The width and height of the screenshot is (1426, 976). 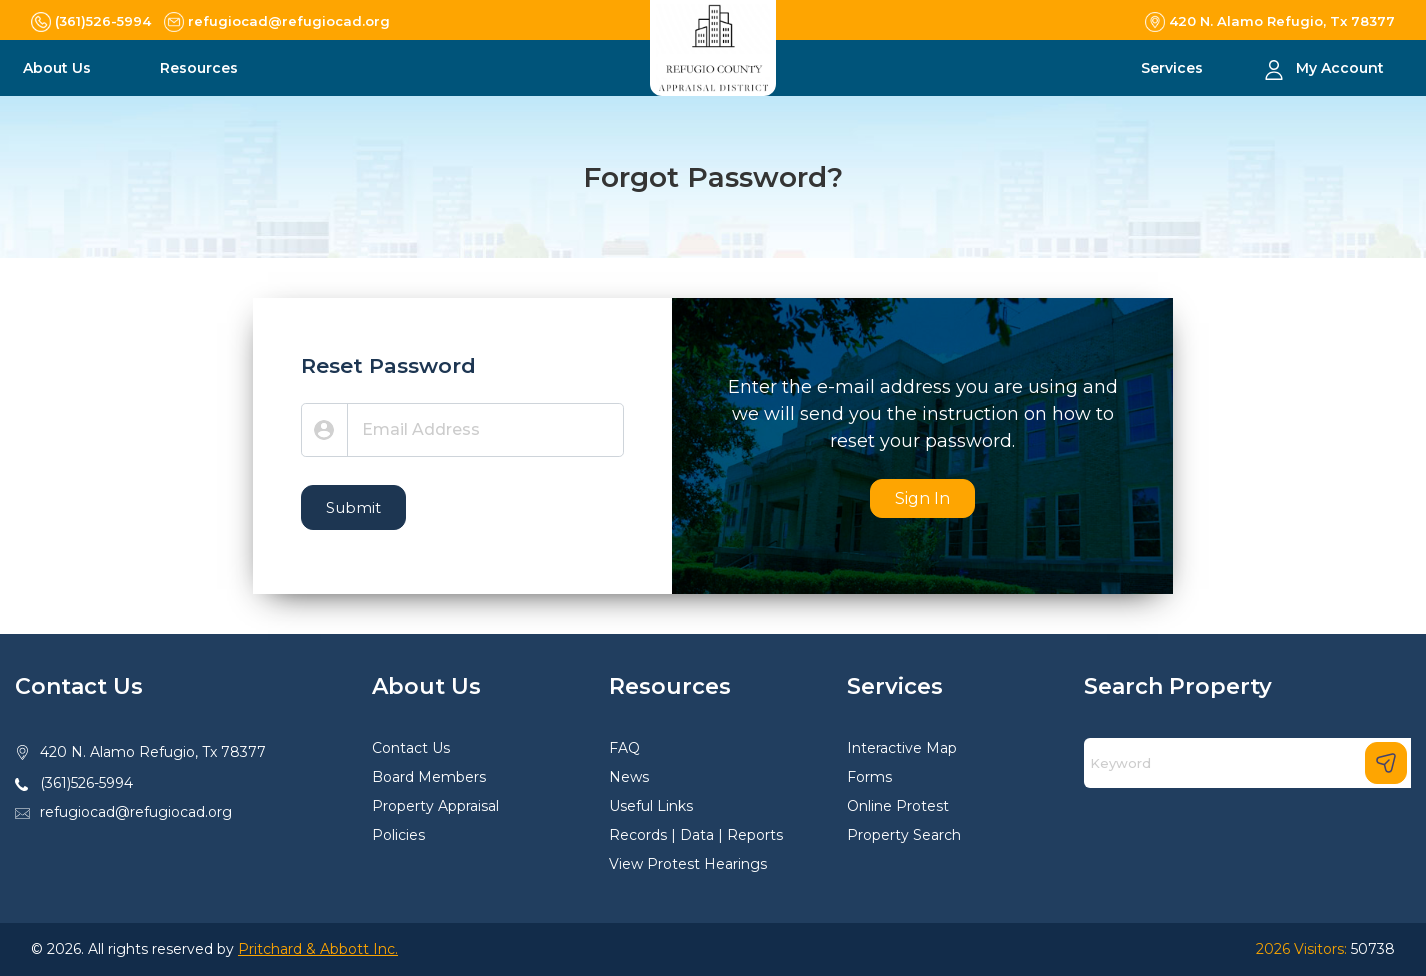 What do you see at coordinates (696, 835) in the screenshot?
I see `Records | Data | Reports` at bounding box center [696, 835].